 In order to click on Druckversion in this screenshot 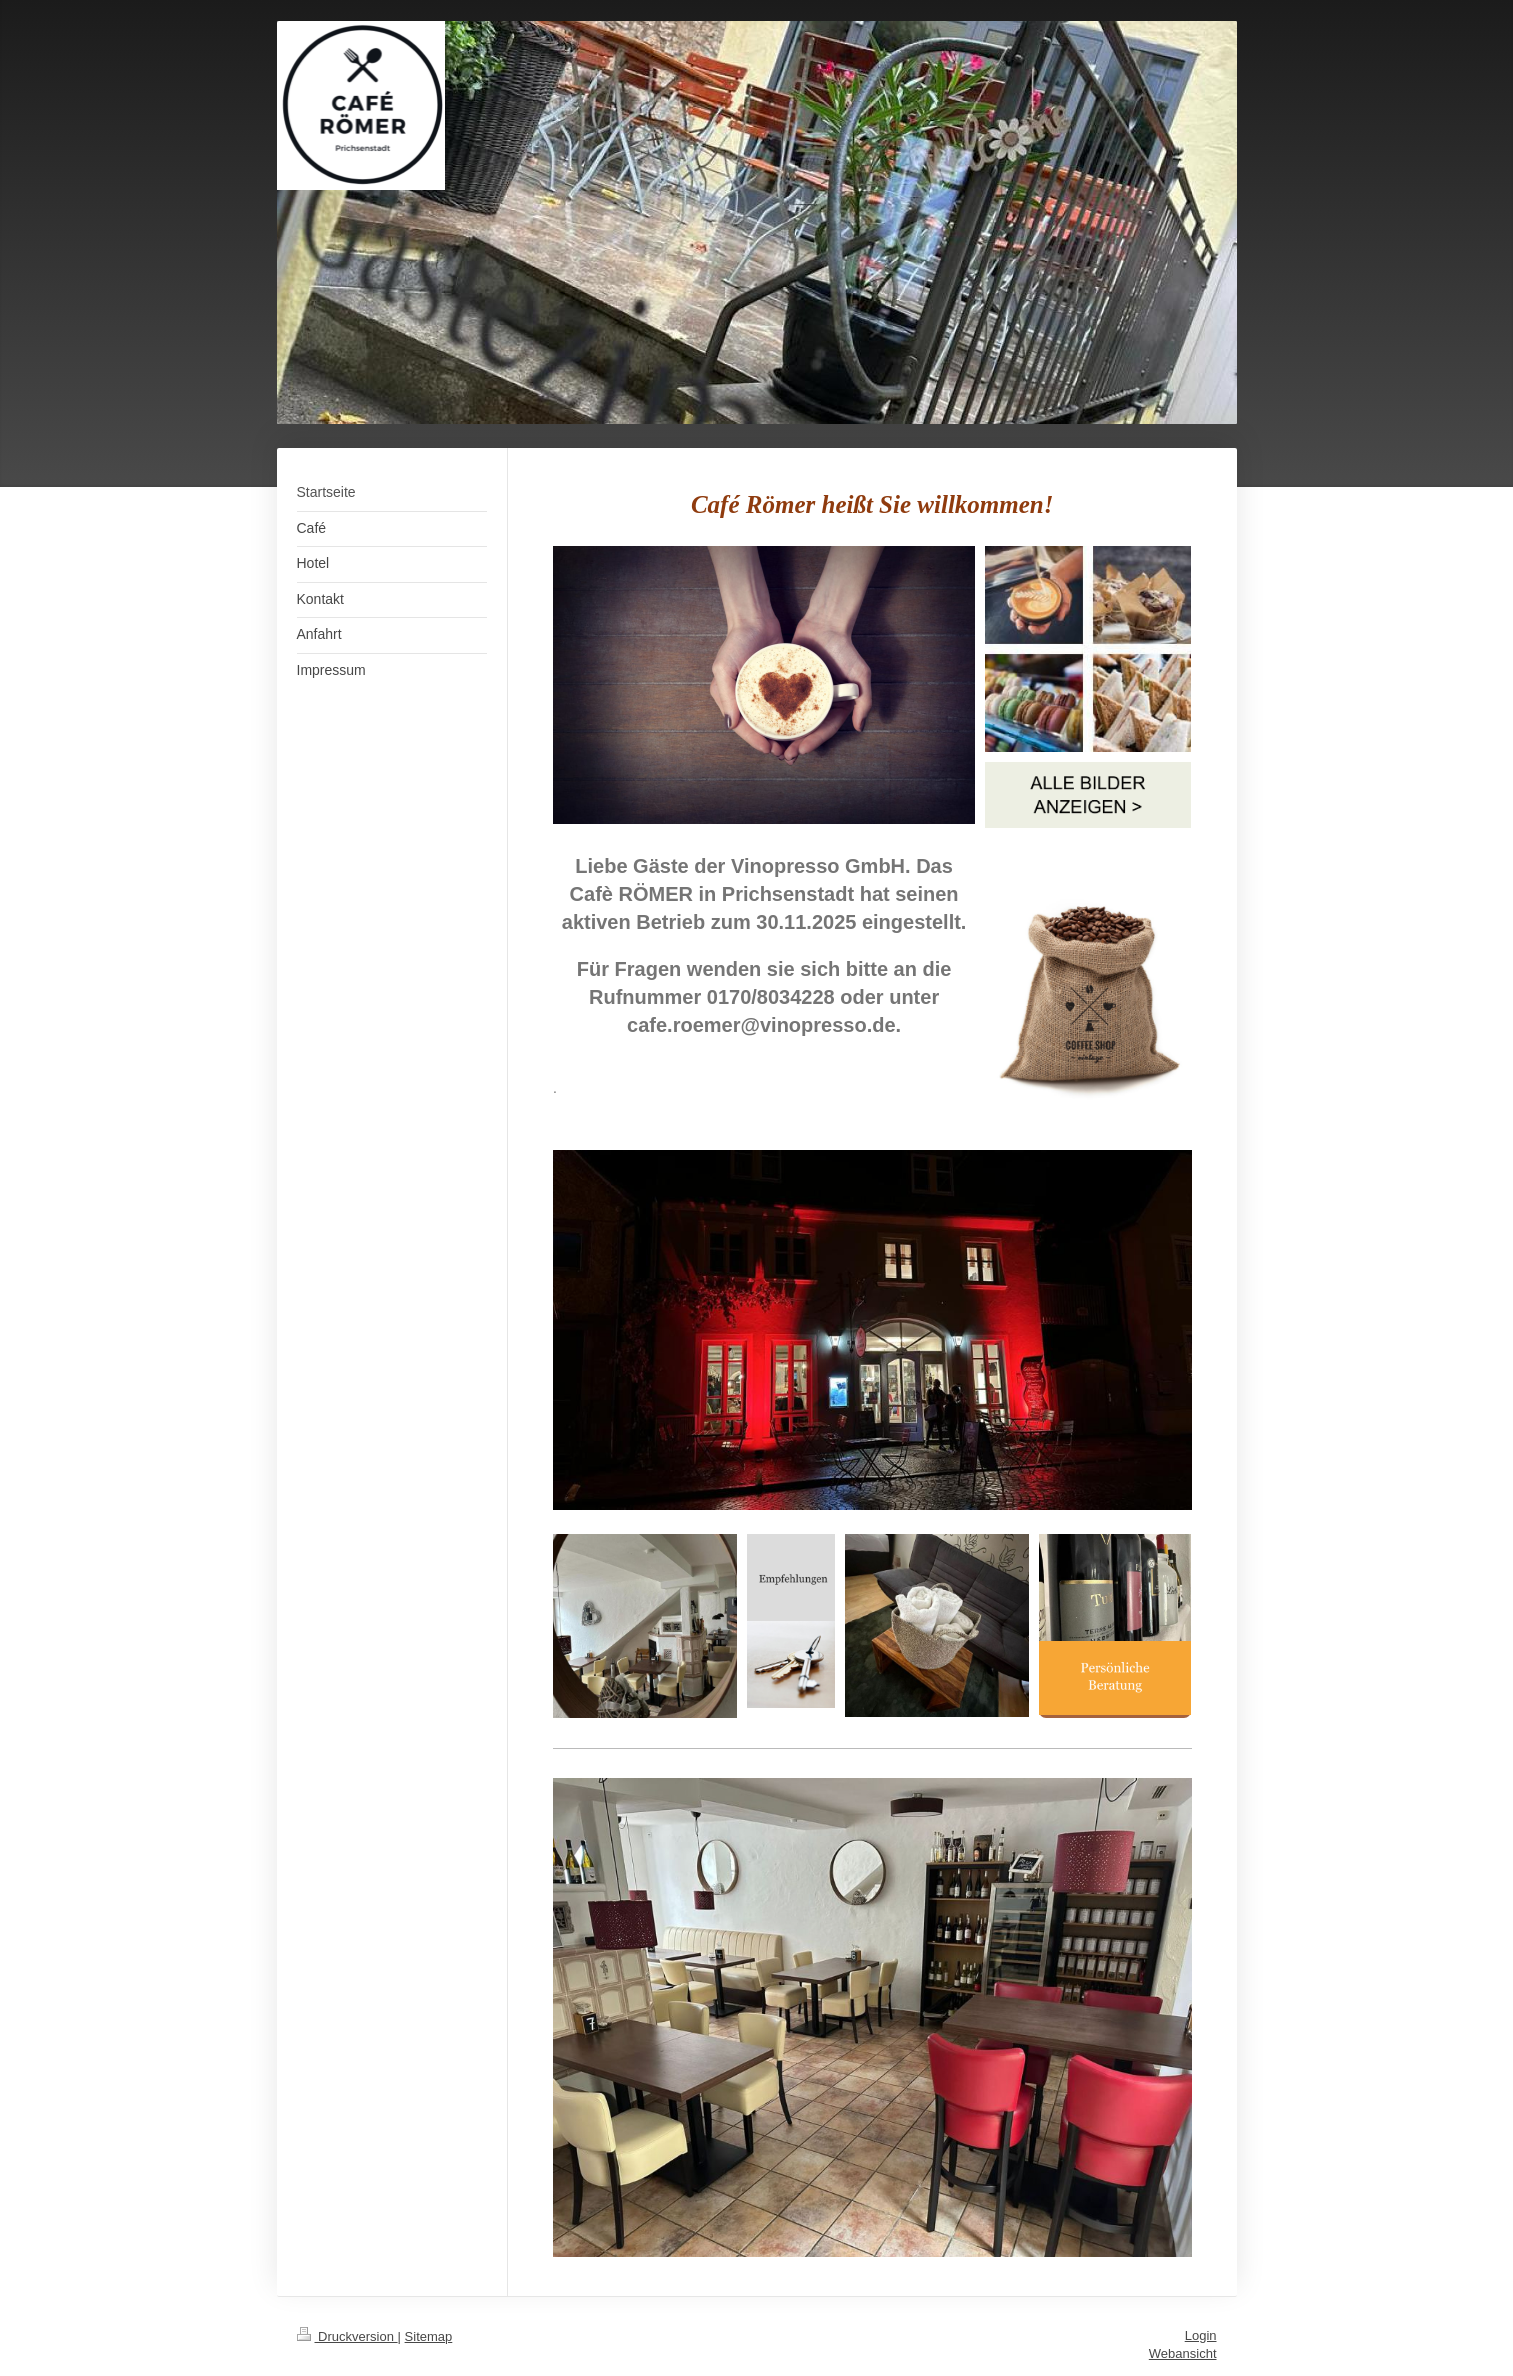, I will do `click(347, 2336)`.